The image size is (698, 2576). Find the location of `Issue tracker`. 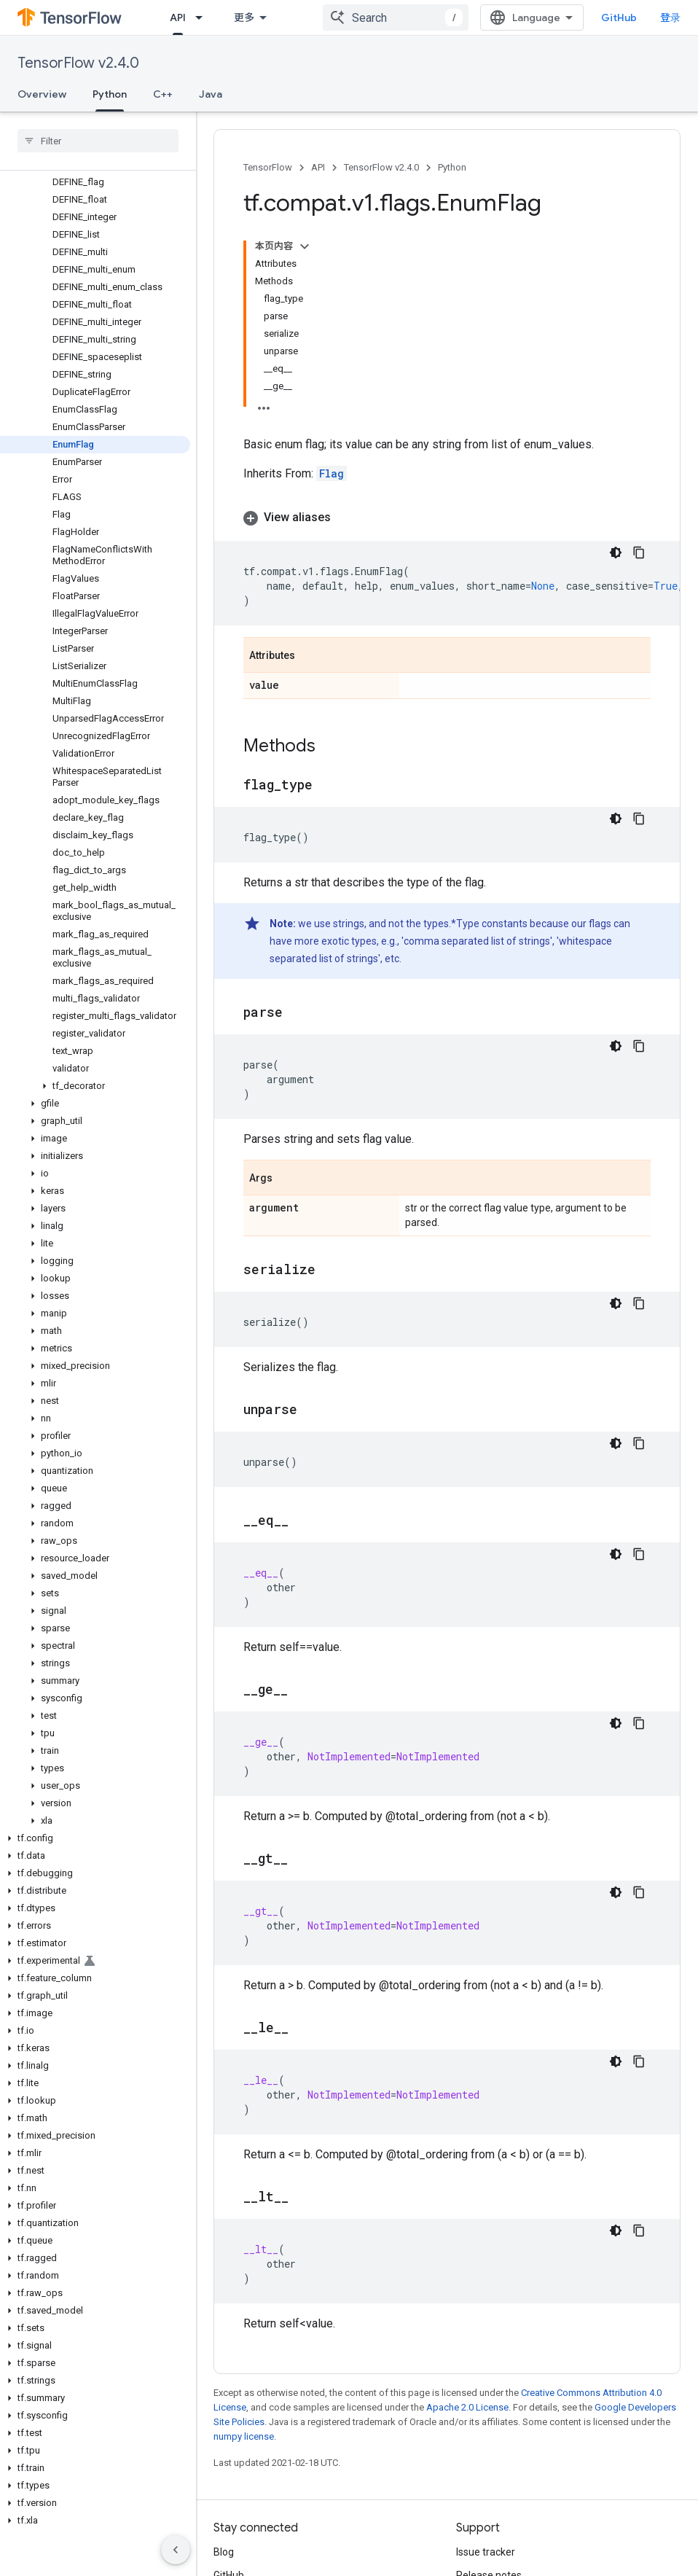

Issue tracker is located at coordinates (485, 2552).